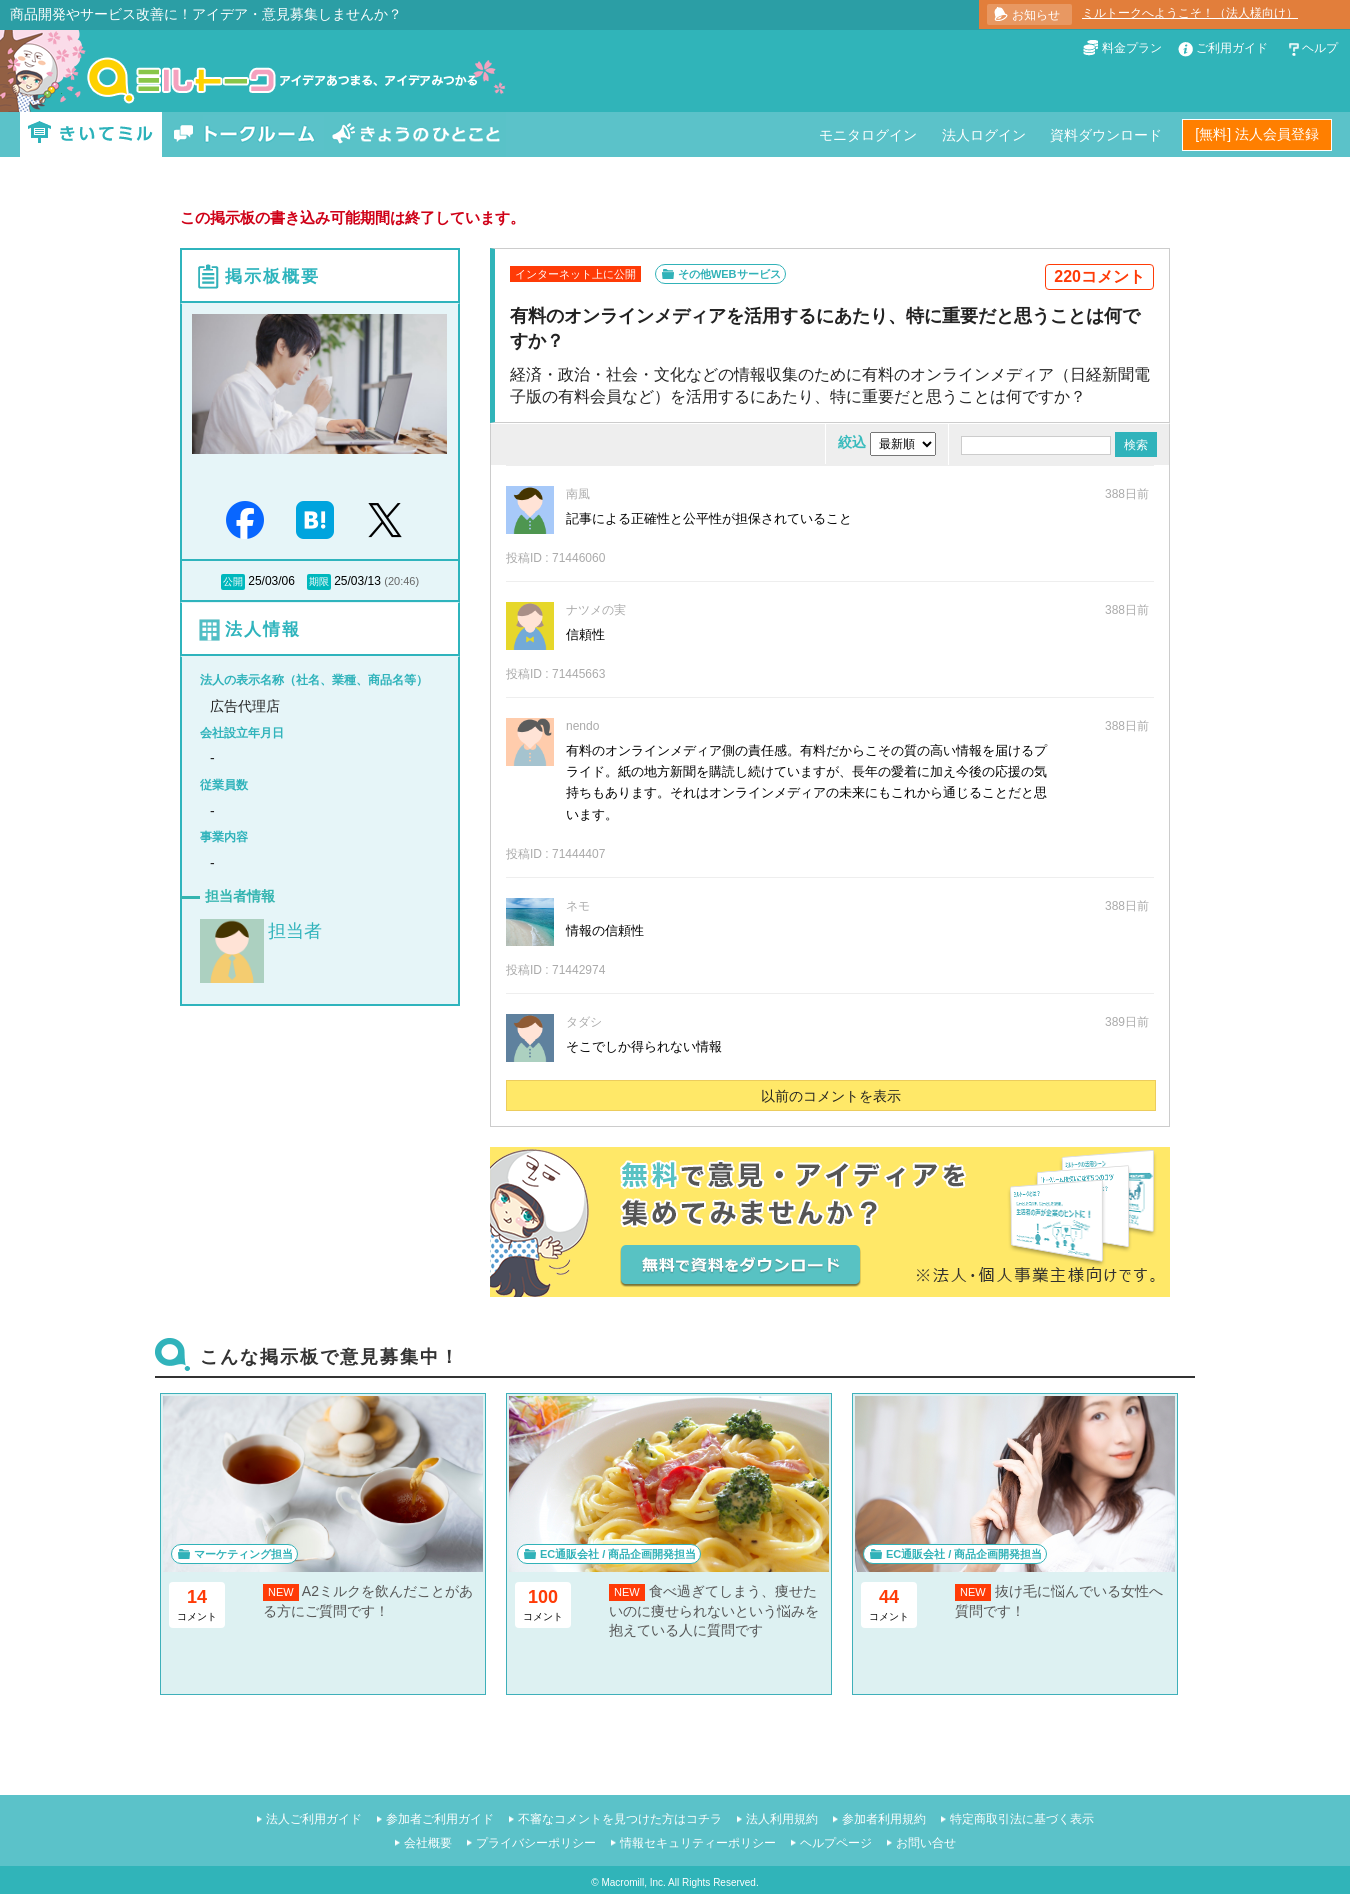  What do you see at coordinates (1232, 48) in the screenshot?
I see `ご利用ガイド` at bounding box center [1232, 48].